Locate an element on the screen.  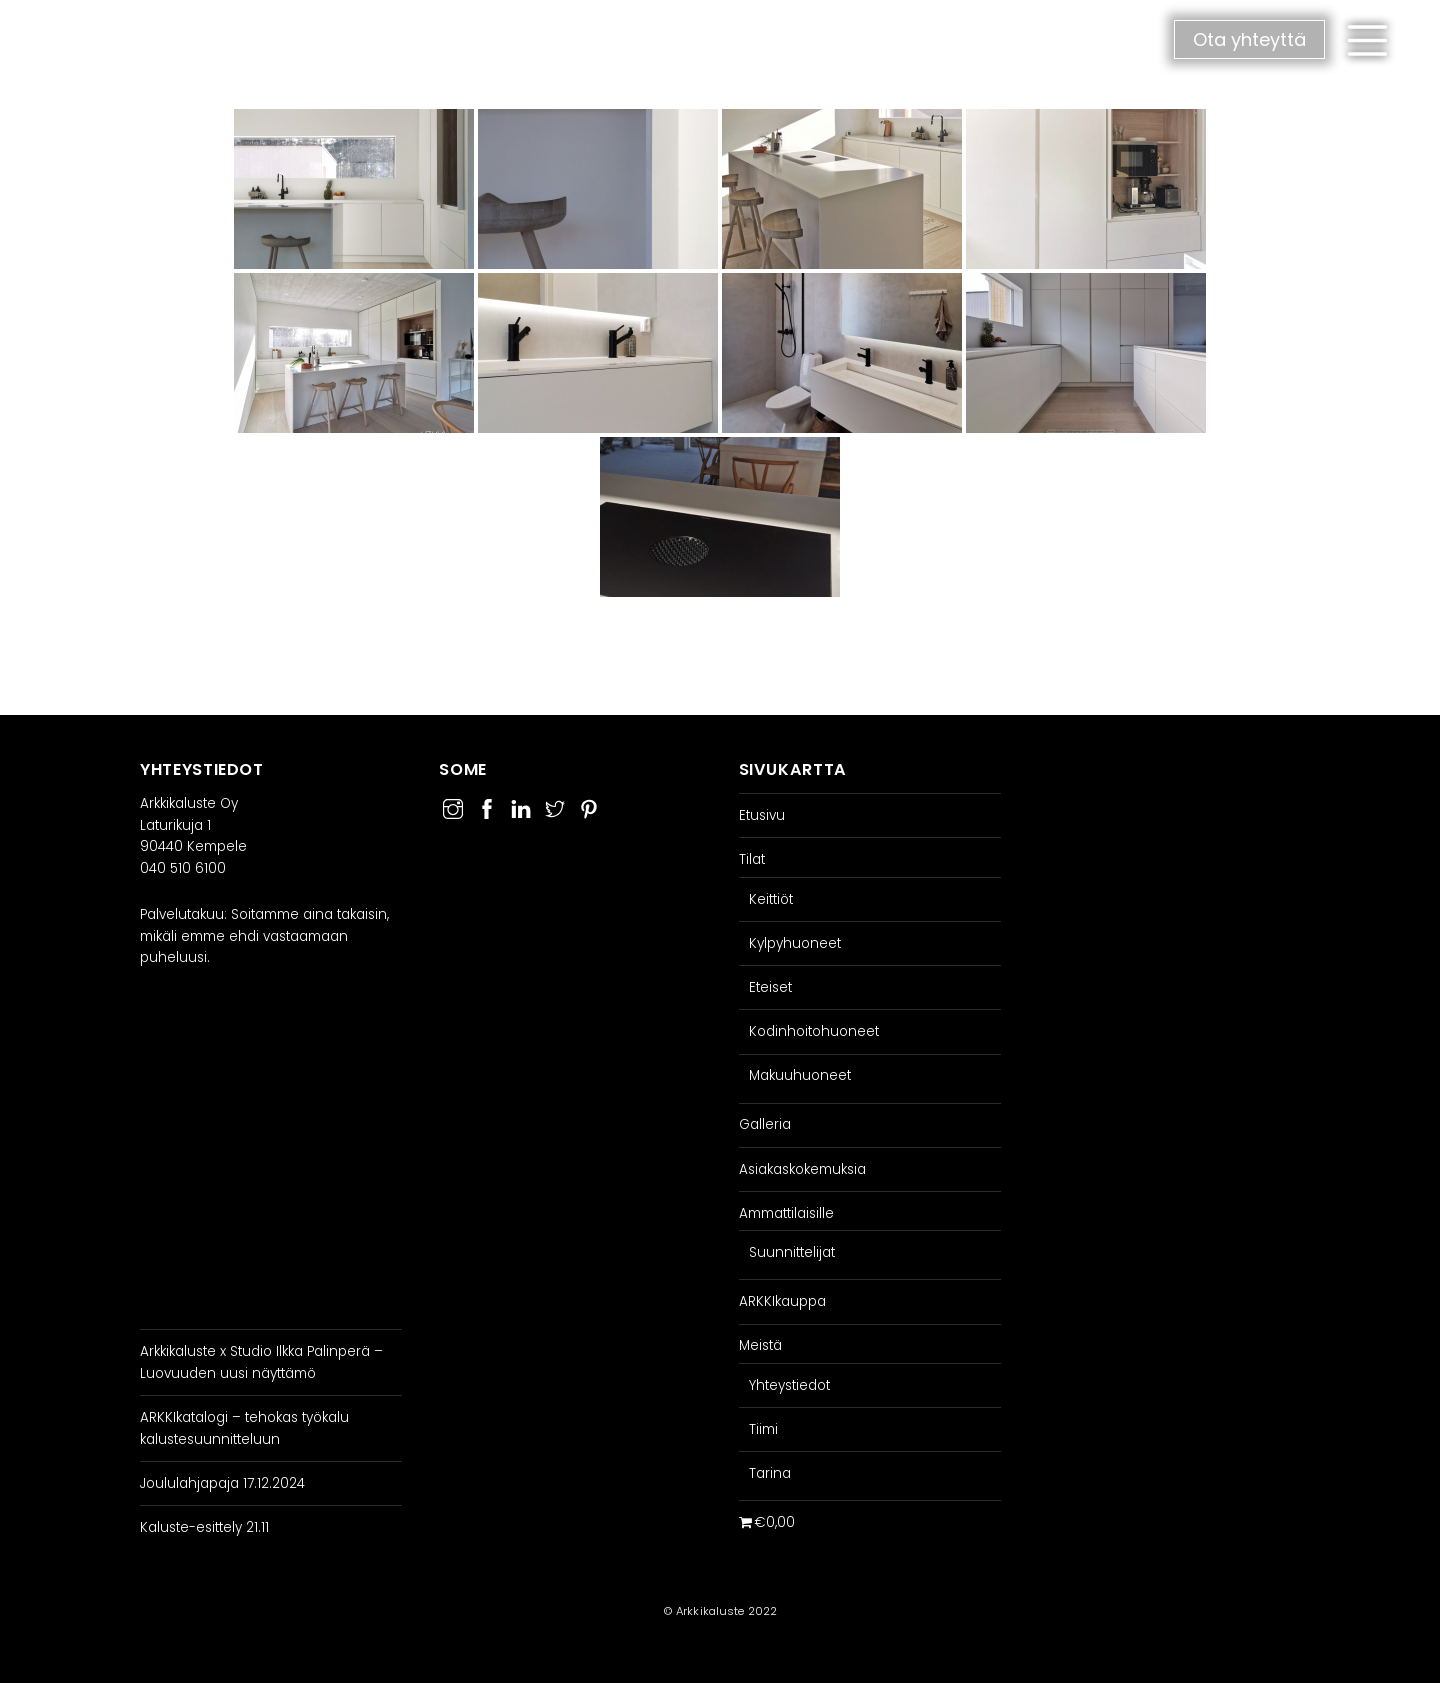
[facebook] is located at coordinates (487, 806).